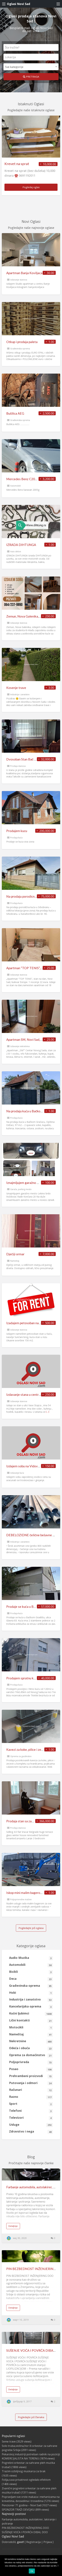 The width and height of the screenshot is (62, 2576). I want to click on Odeća i obuća, so click(31, 2048).